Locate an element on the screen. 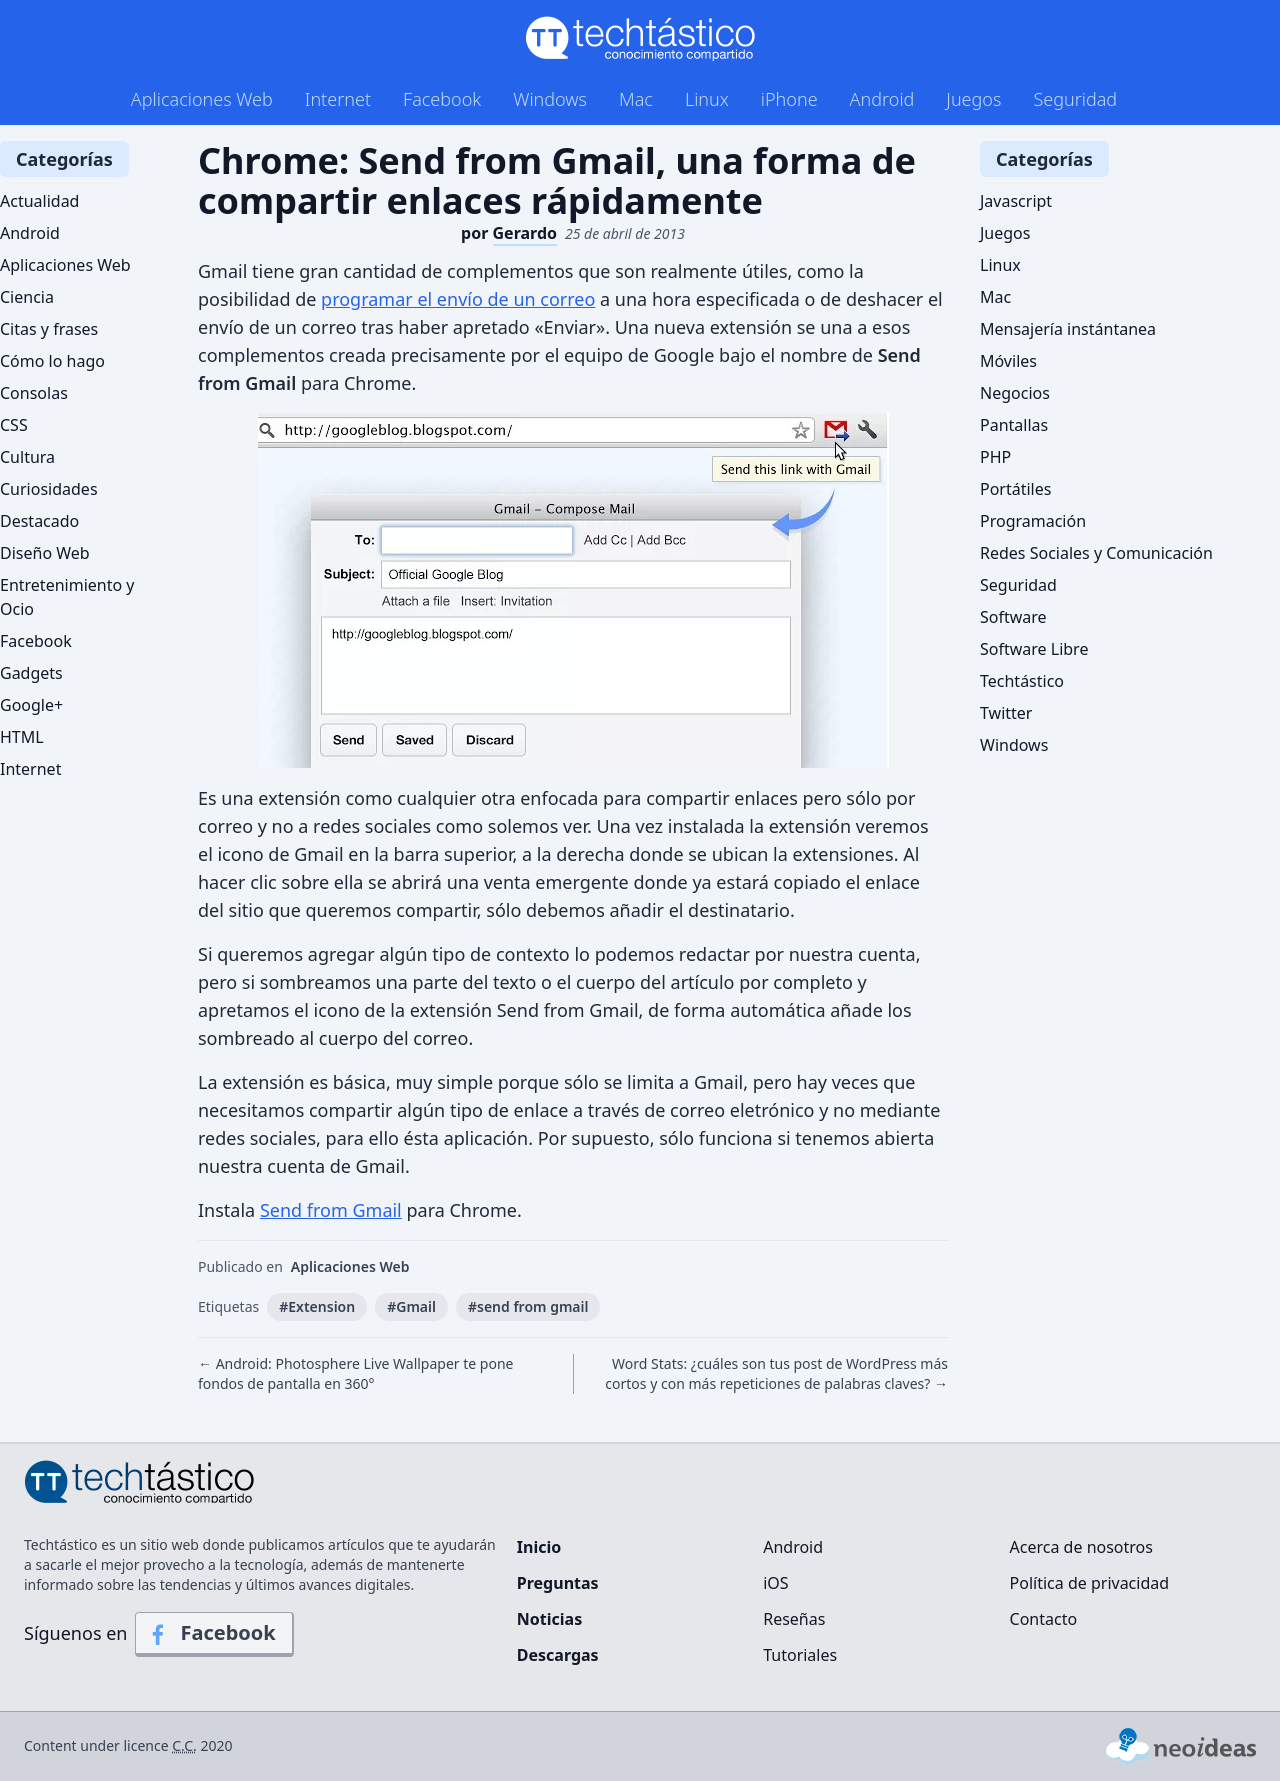 The height and width of the screenshot is (1781, 1280). Cultura is located at coordinates (27, 457).